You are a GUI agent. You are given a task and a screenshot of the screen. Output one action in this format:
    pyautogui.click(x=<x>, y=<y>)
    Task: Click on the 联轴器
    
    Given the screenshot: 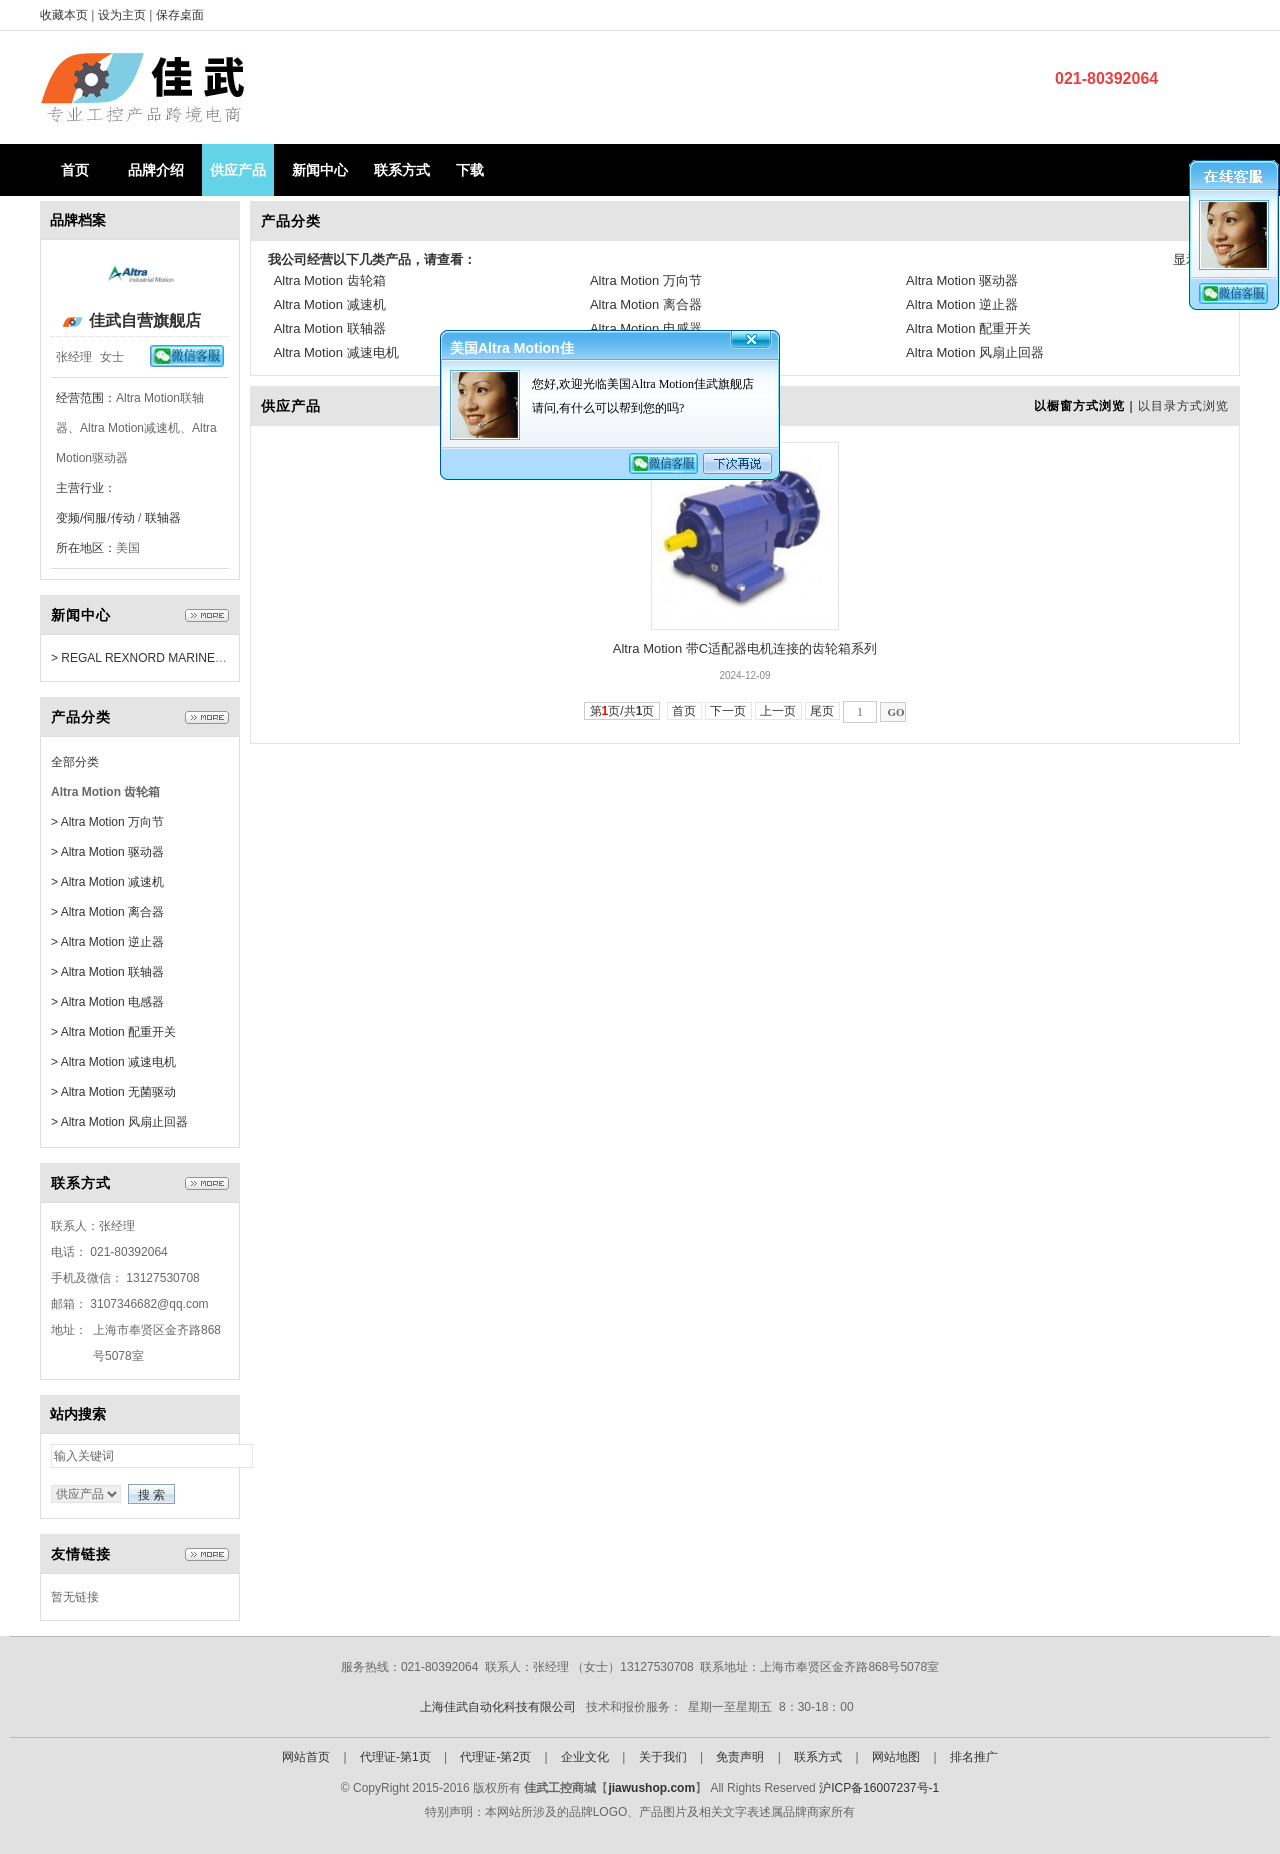 What is the action you would take?
    pyautogui.click(x=163, y=518)
    